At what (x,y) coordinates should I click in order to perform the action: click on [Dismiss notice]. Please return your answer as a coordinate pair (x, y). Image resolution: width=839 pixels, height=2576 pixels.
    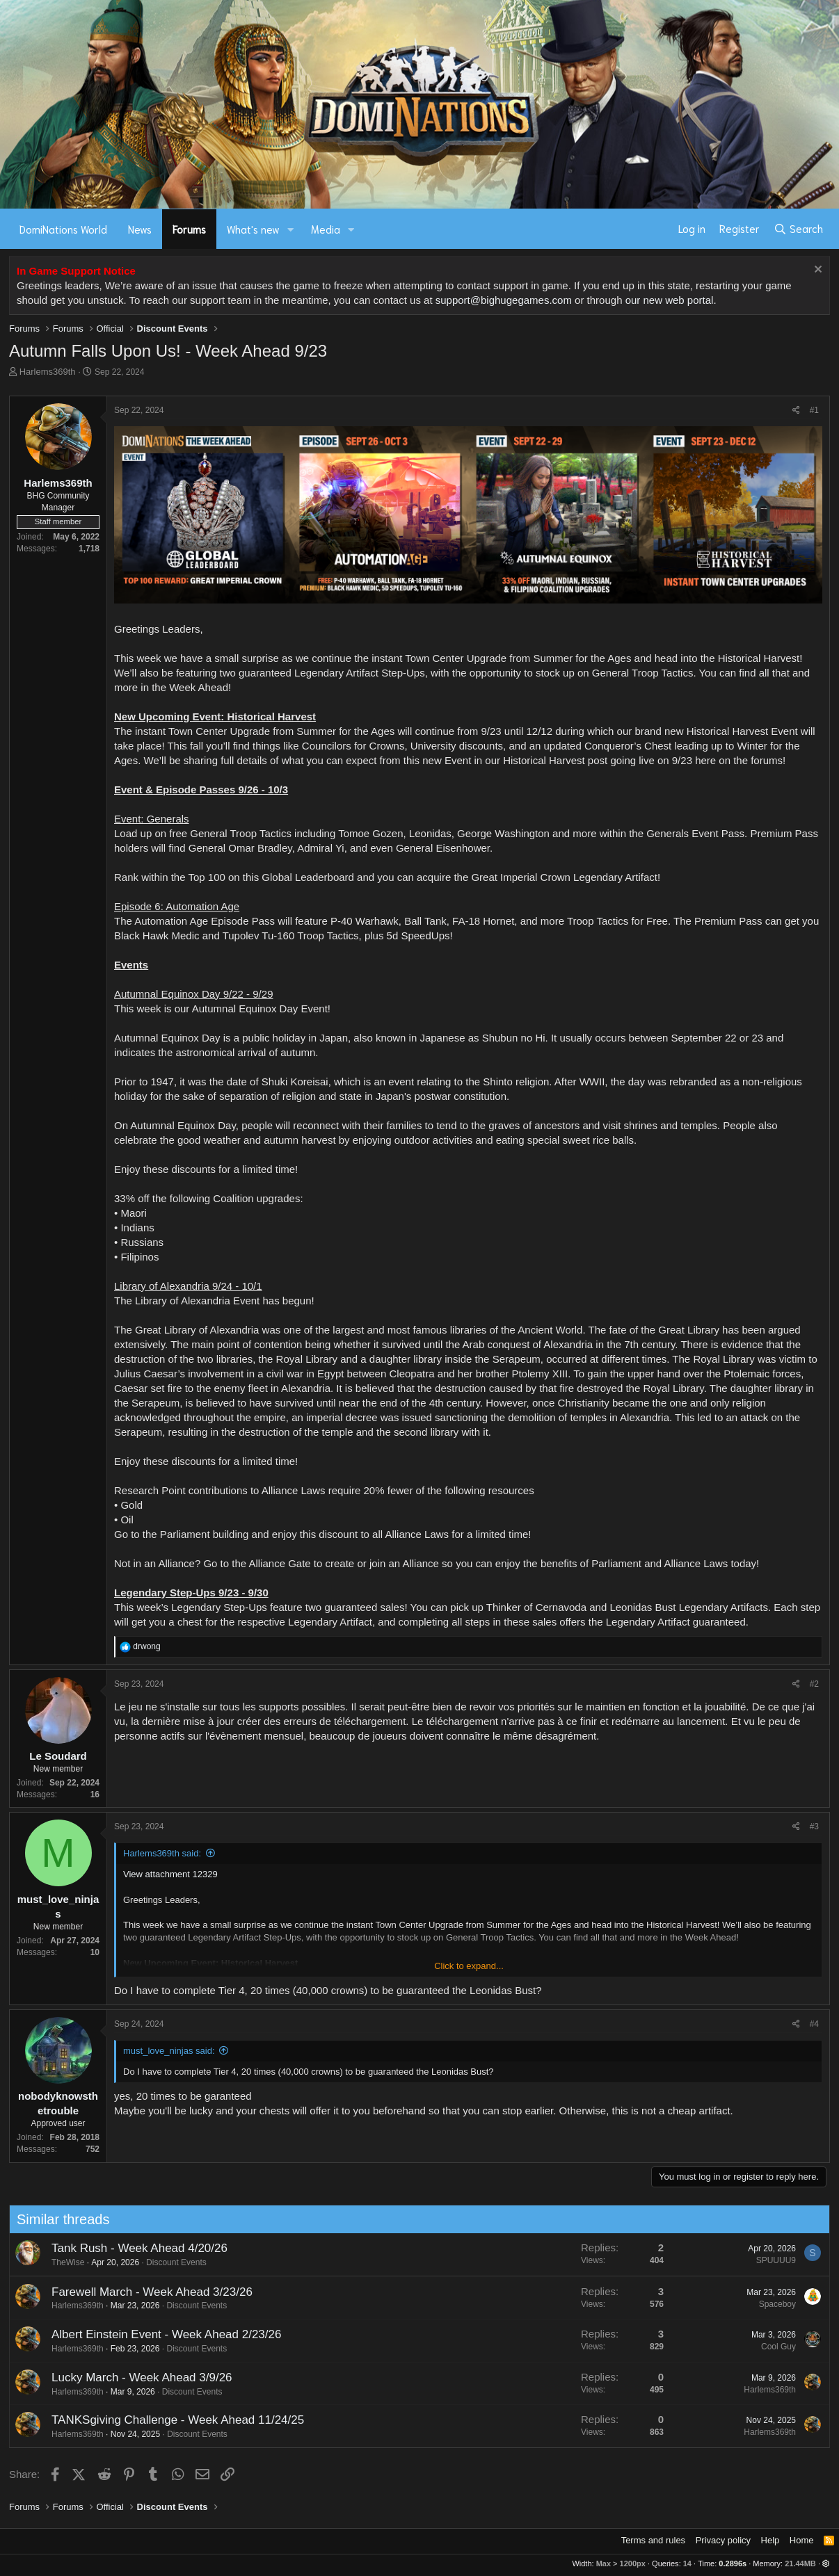
    Looking at the image, I should click on (816, 271).